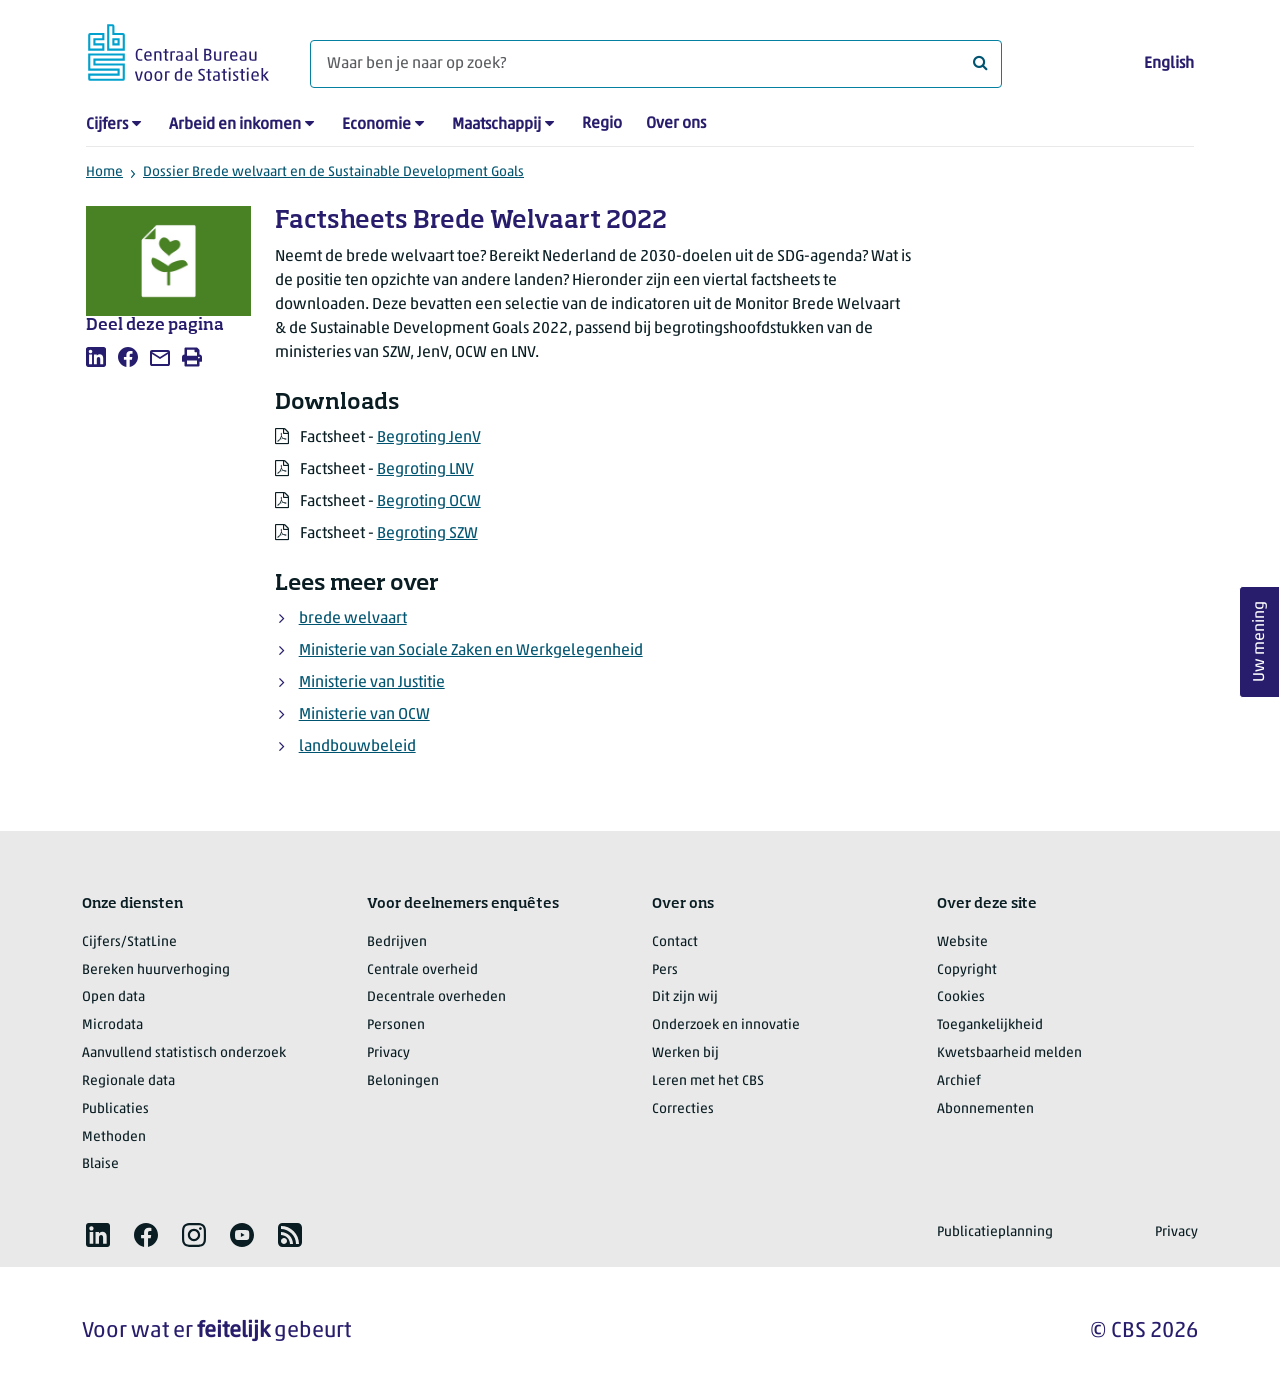 This screenshot has height=1396, width=1280. What do you see at coordinates (683, 1109) in the screenshot?
I see `Correcties` at bounding box center [683, 1109].